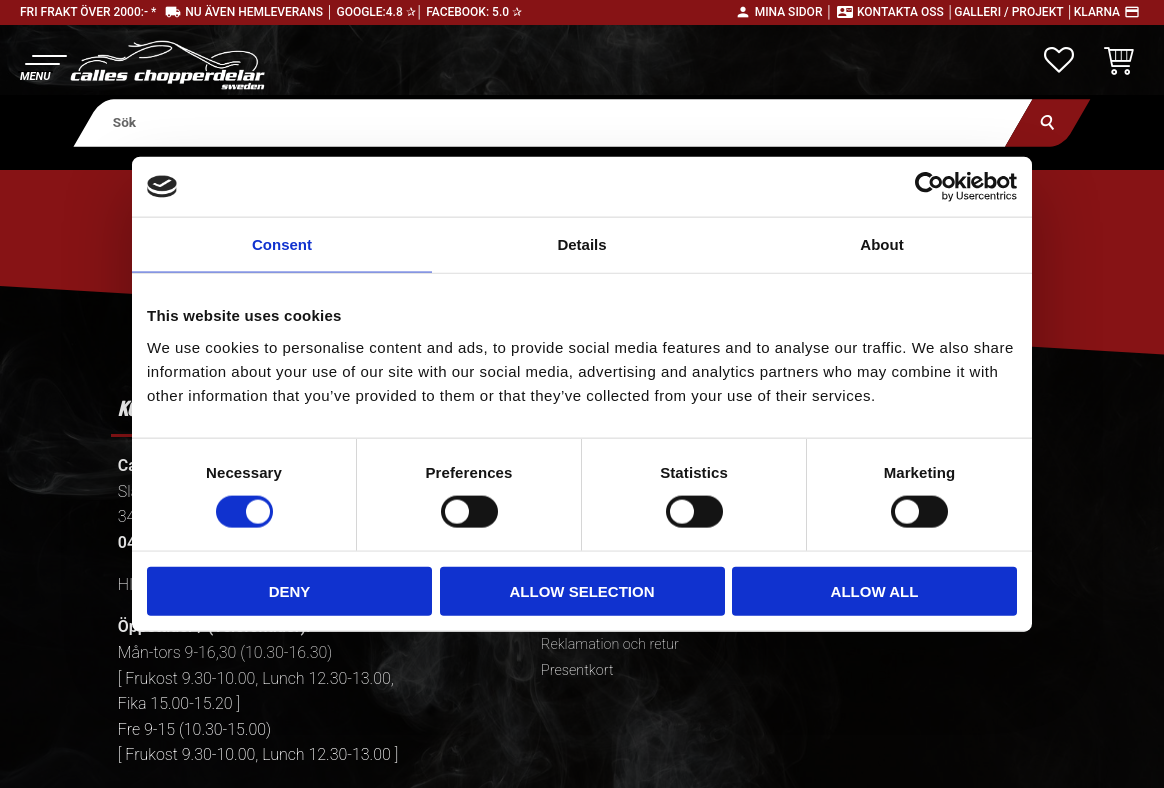  Describe the element at coordinates (905, 12) in the screenshot. I see `Kontakta oss │` at that location.